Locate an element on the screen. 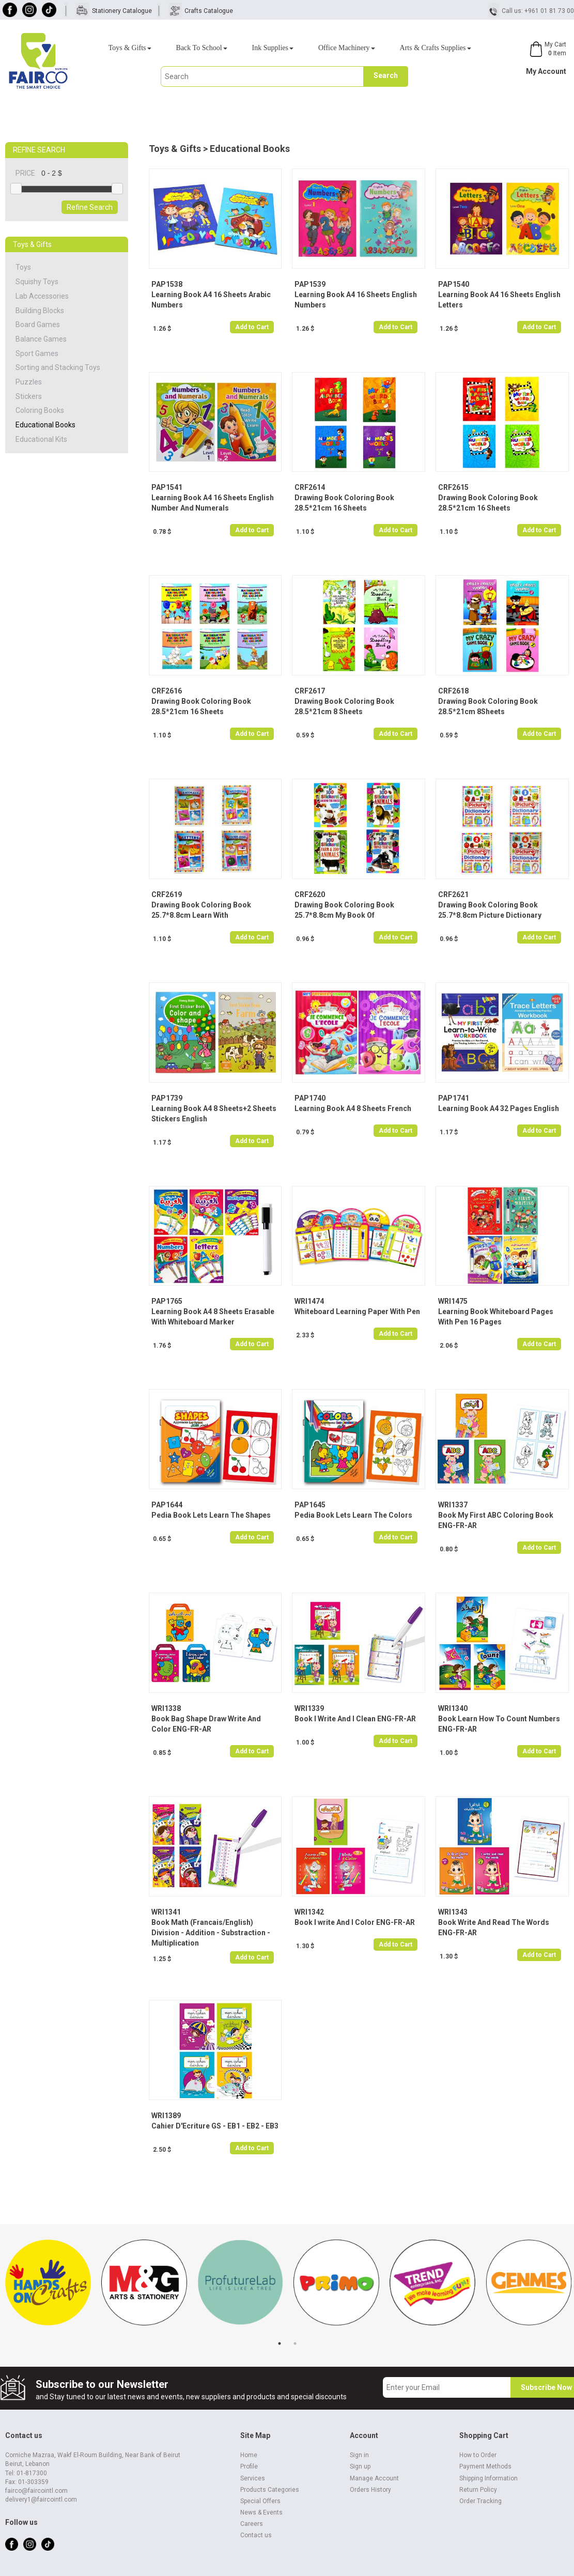 The width and height of the screenshot is (574, 2576). Toys is located at coordinates (23, 267).